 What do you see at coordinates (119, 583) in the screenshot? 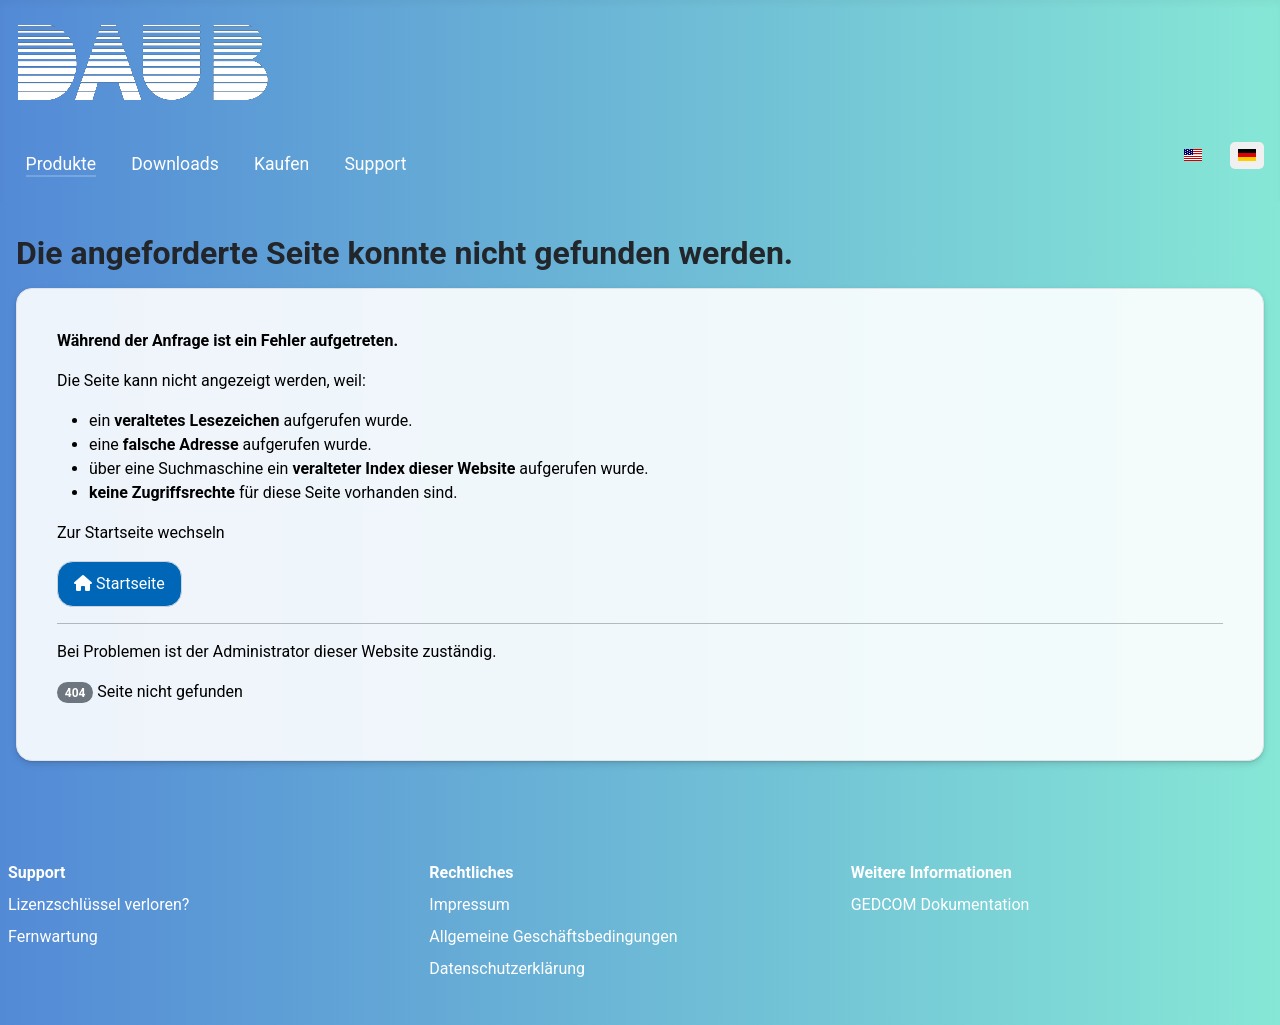
I see `Startseite` at bounding box center [119, 583].